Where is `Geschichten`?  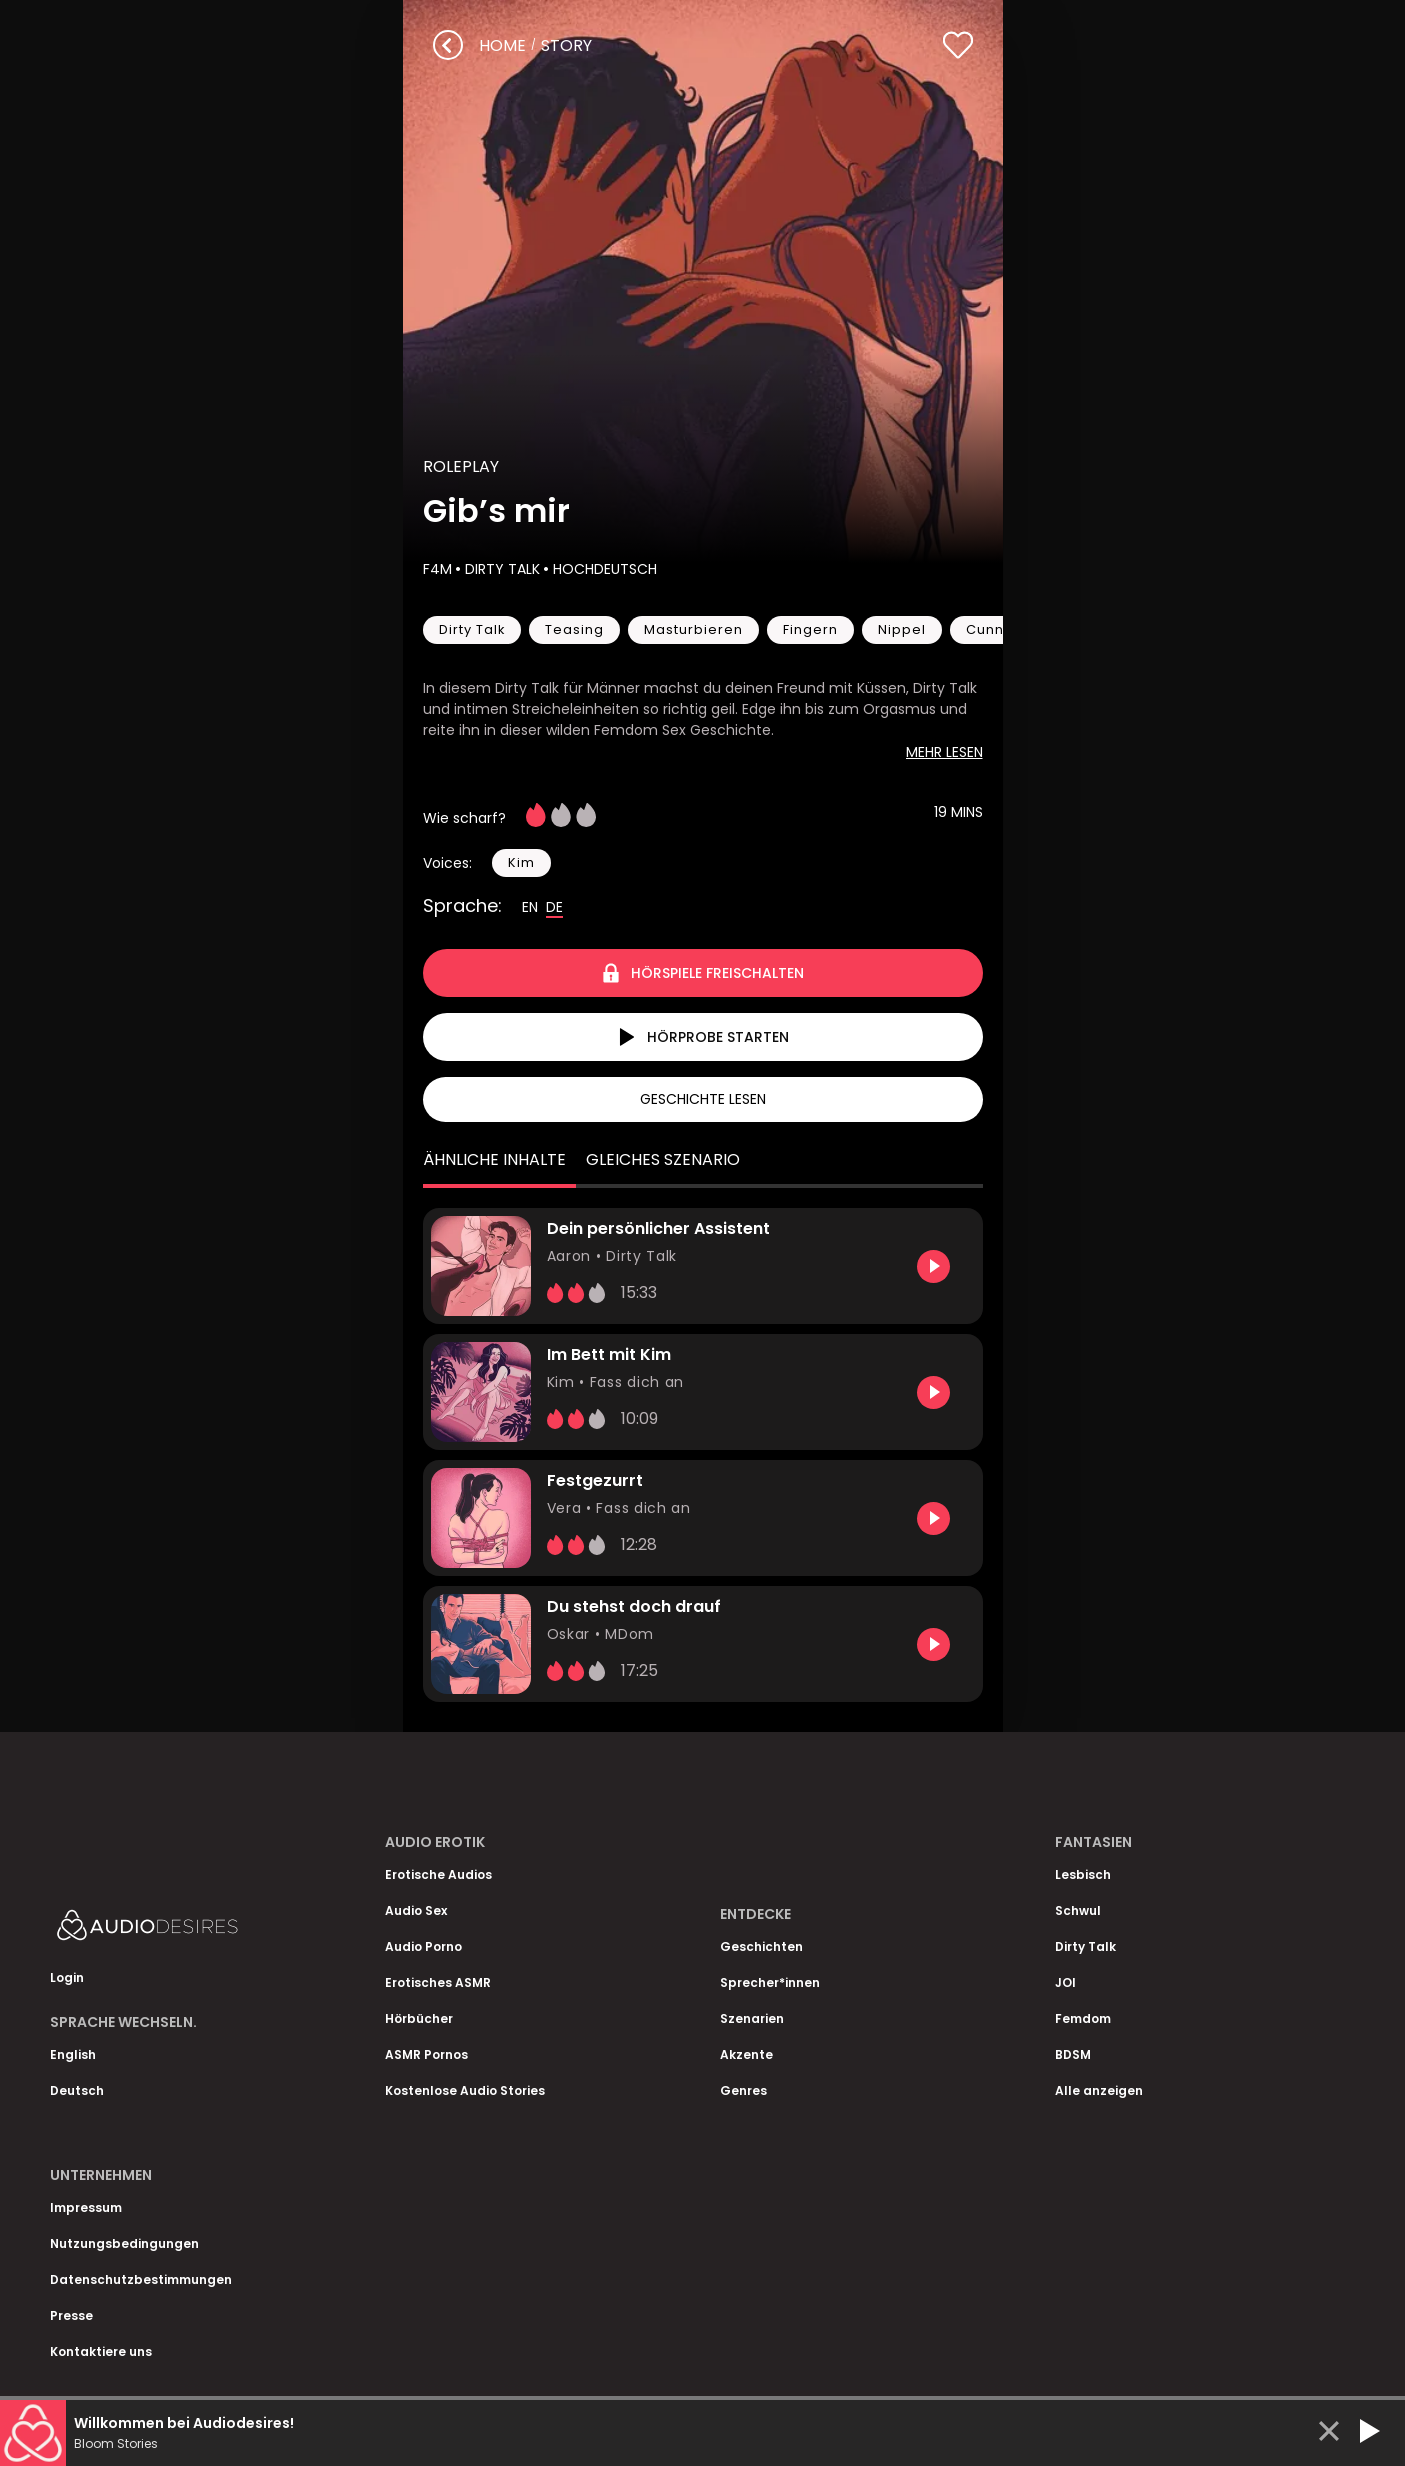
Geschichten is located at coordinates (761, 1946).